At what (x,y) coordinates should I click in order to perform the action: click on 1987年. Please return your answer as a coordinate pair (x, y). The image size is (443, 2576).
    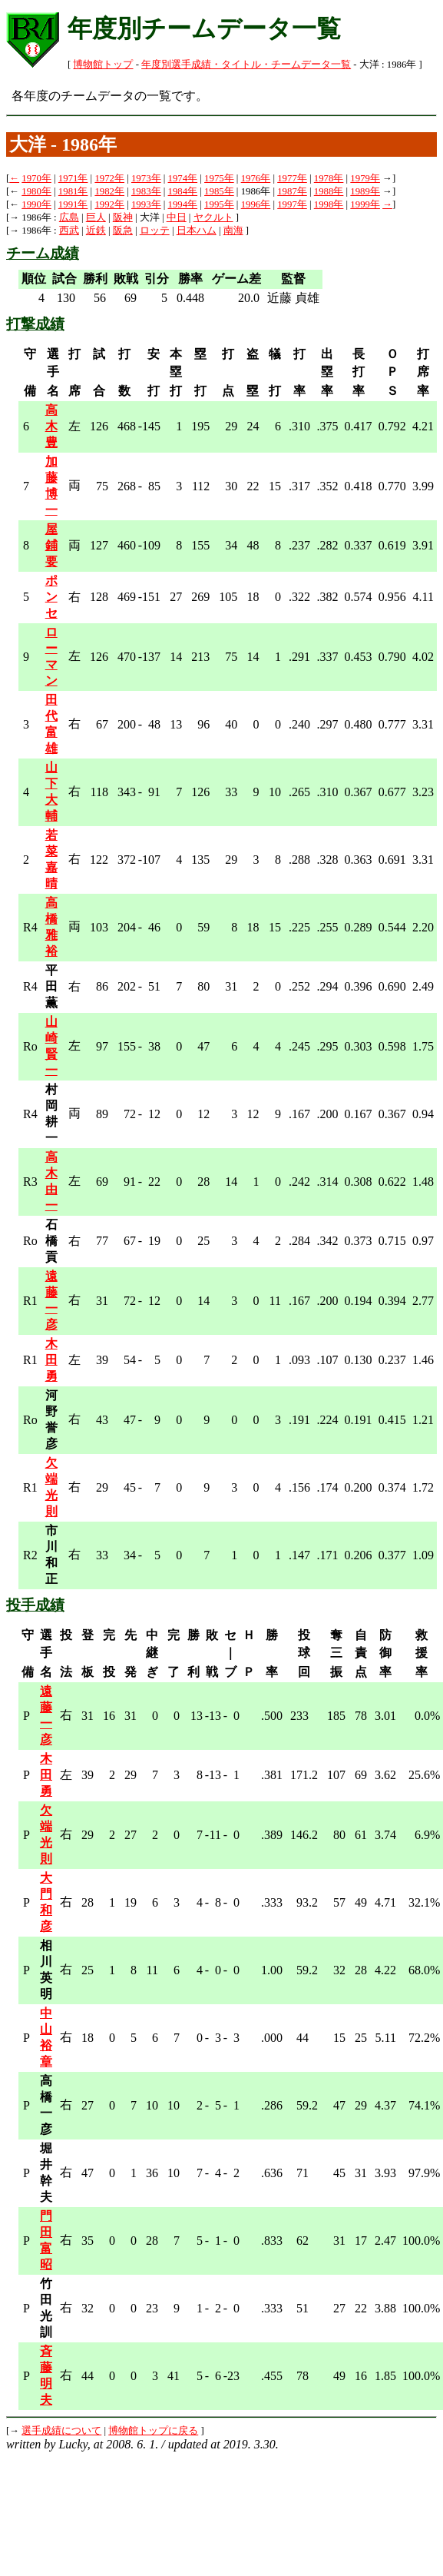
    Looking at the image, I should click on (292, 191).